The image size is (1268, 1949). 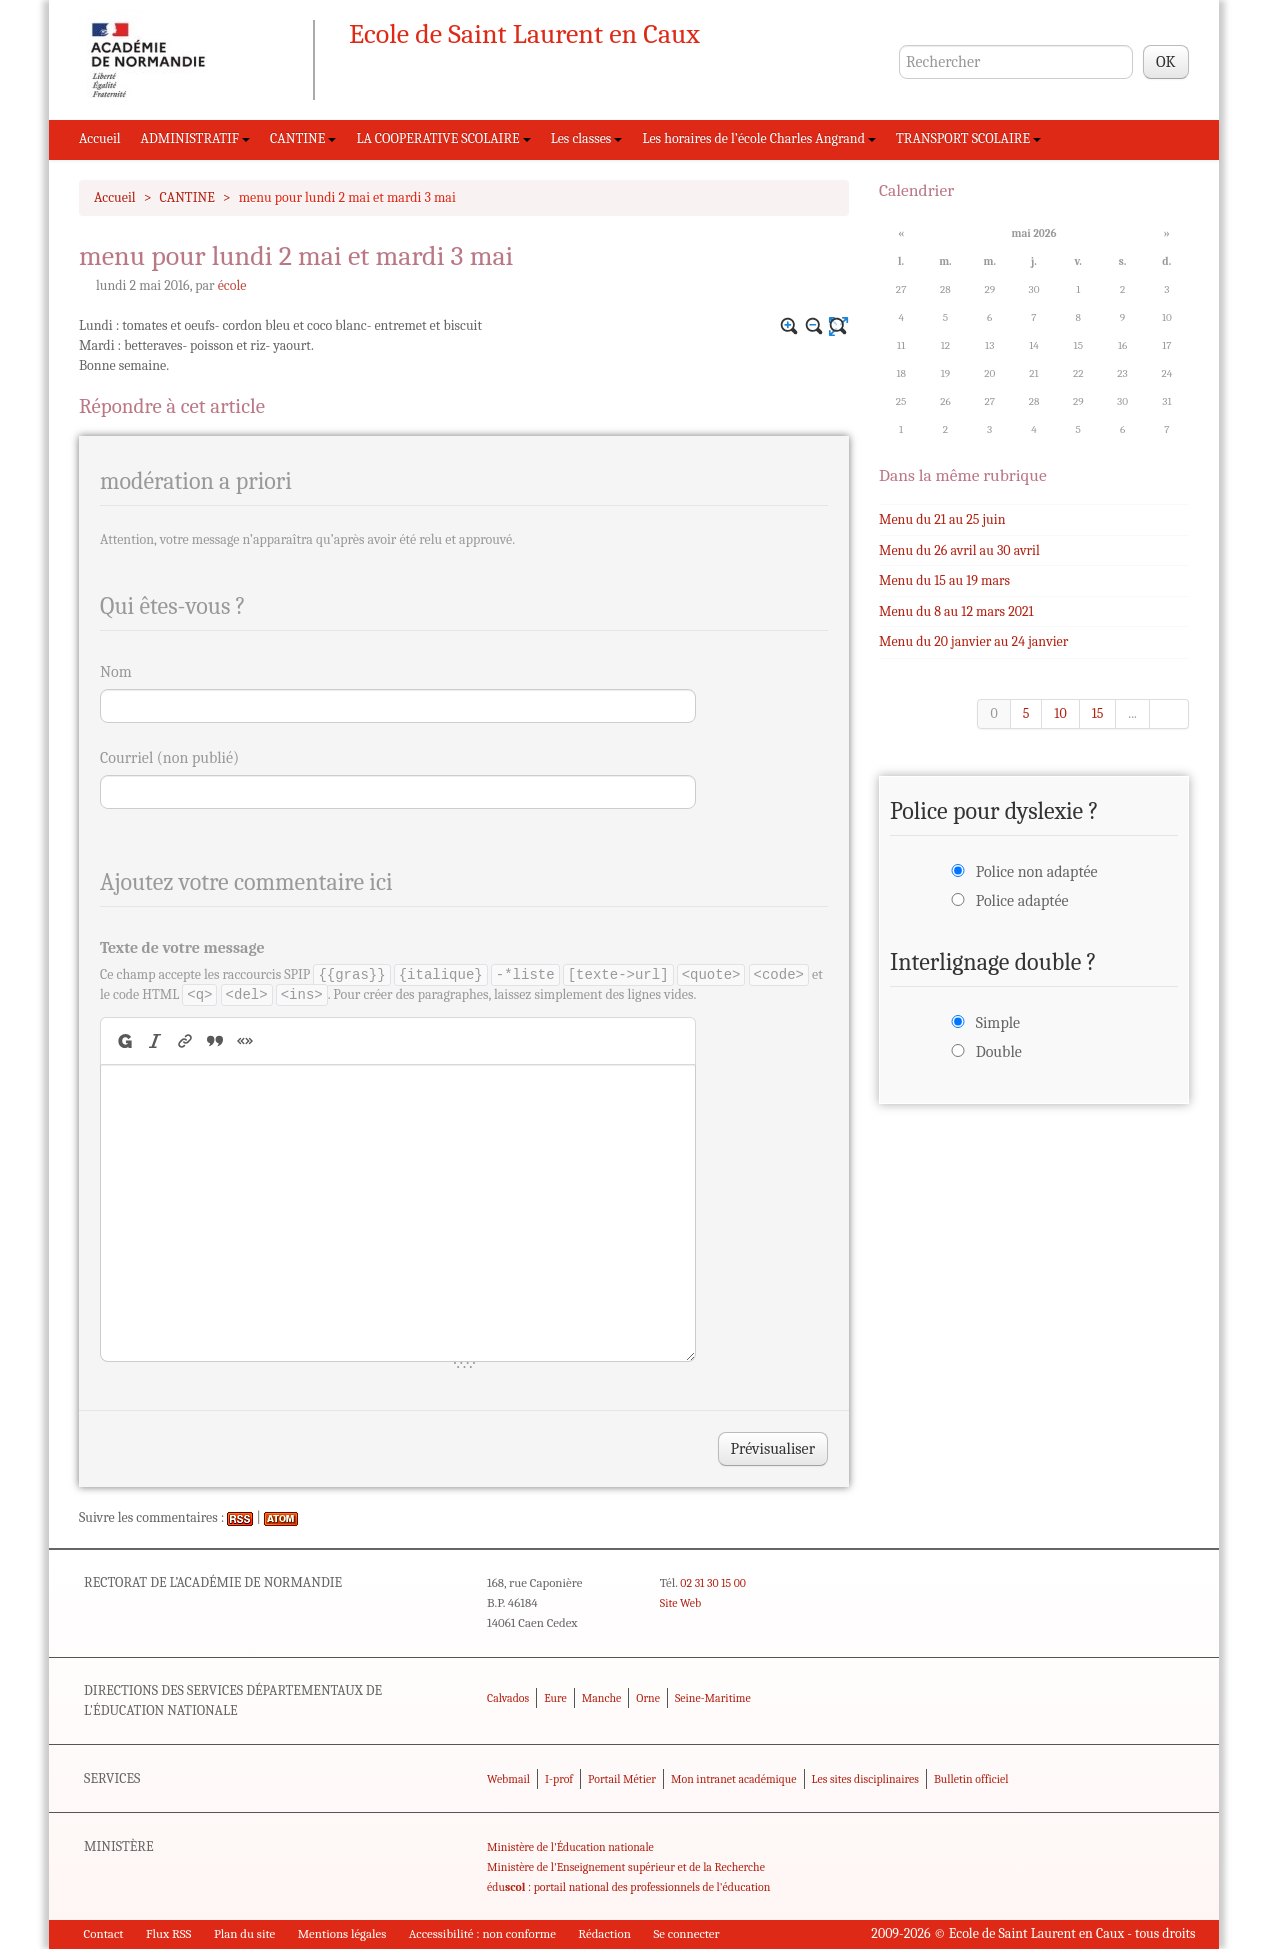 What do you see at coordinates (686, 1933) in the screenshot?
I see `Se connecter` at bounding box center [686, 1933].